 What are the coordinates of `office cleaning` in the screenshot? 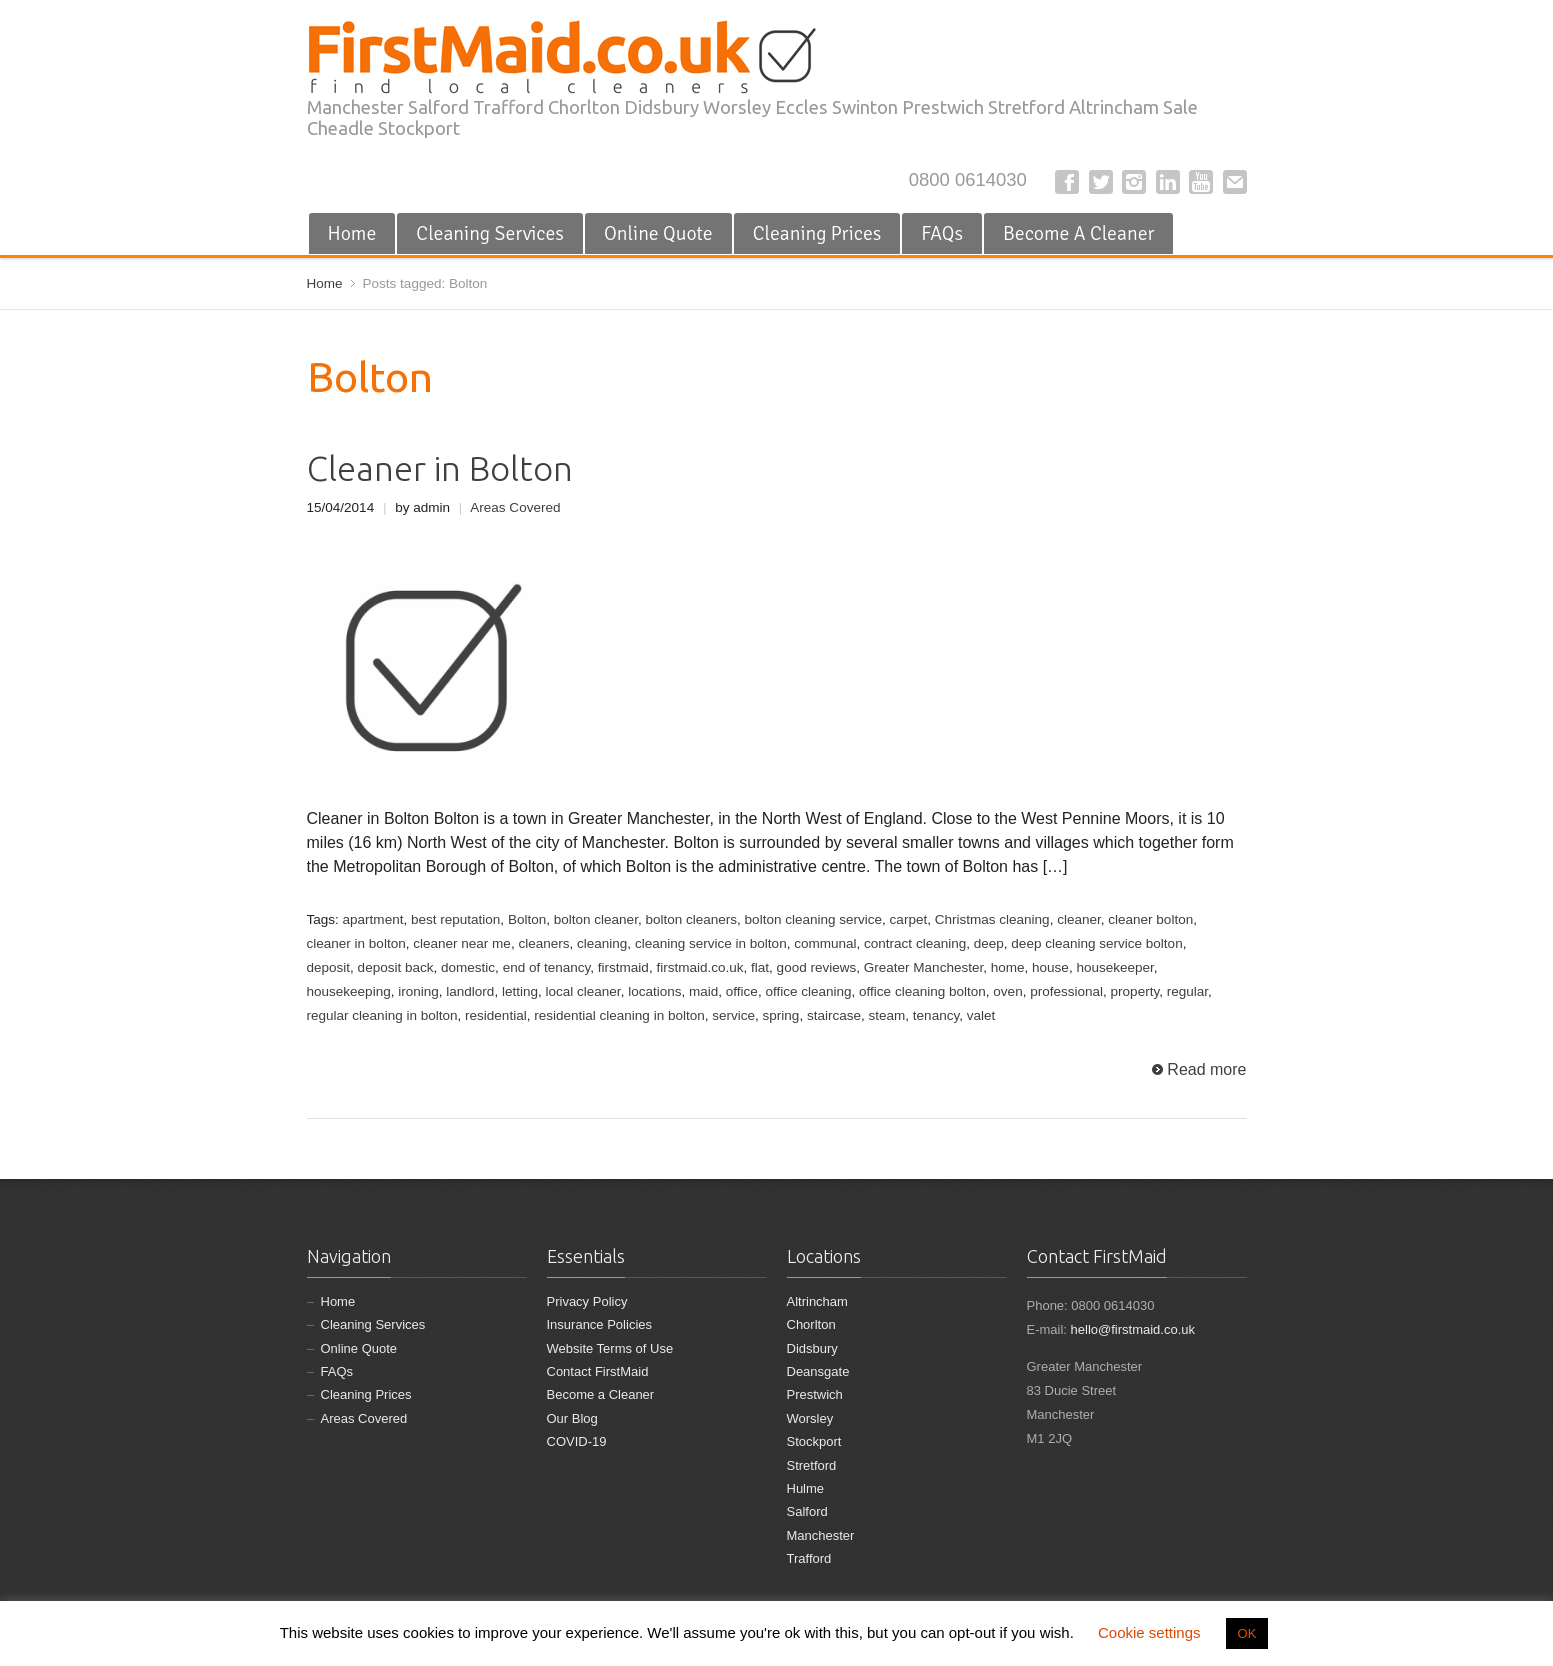 It's located at (808, 991).